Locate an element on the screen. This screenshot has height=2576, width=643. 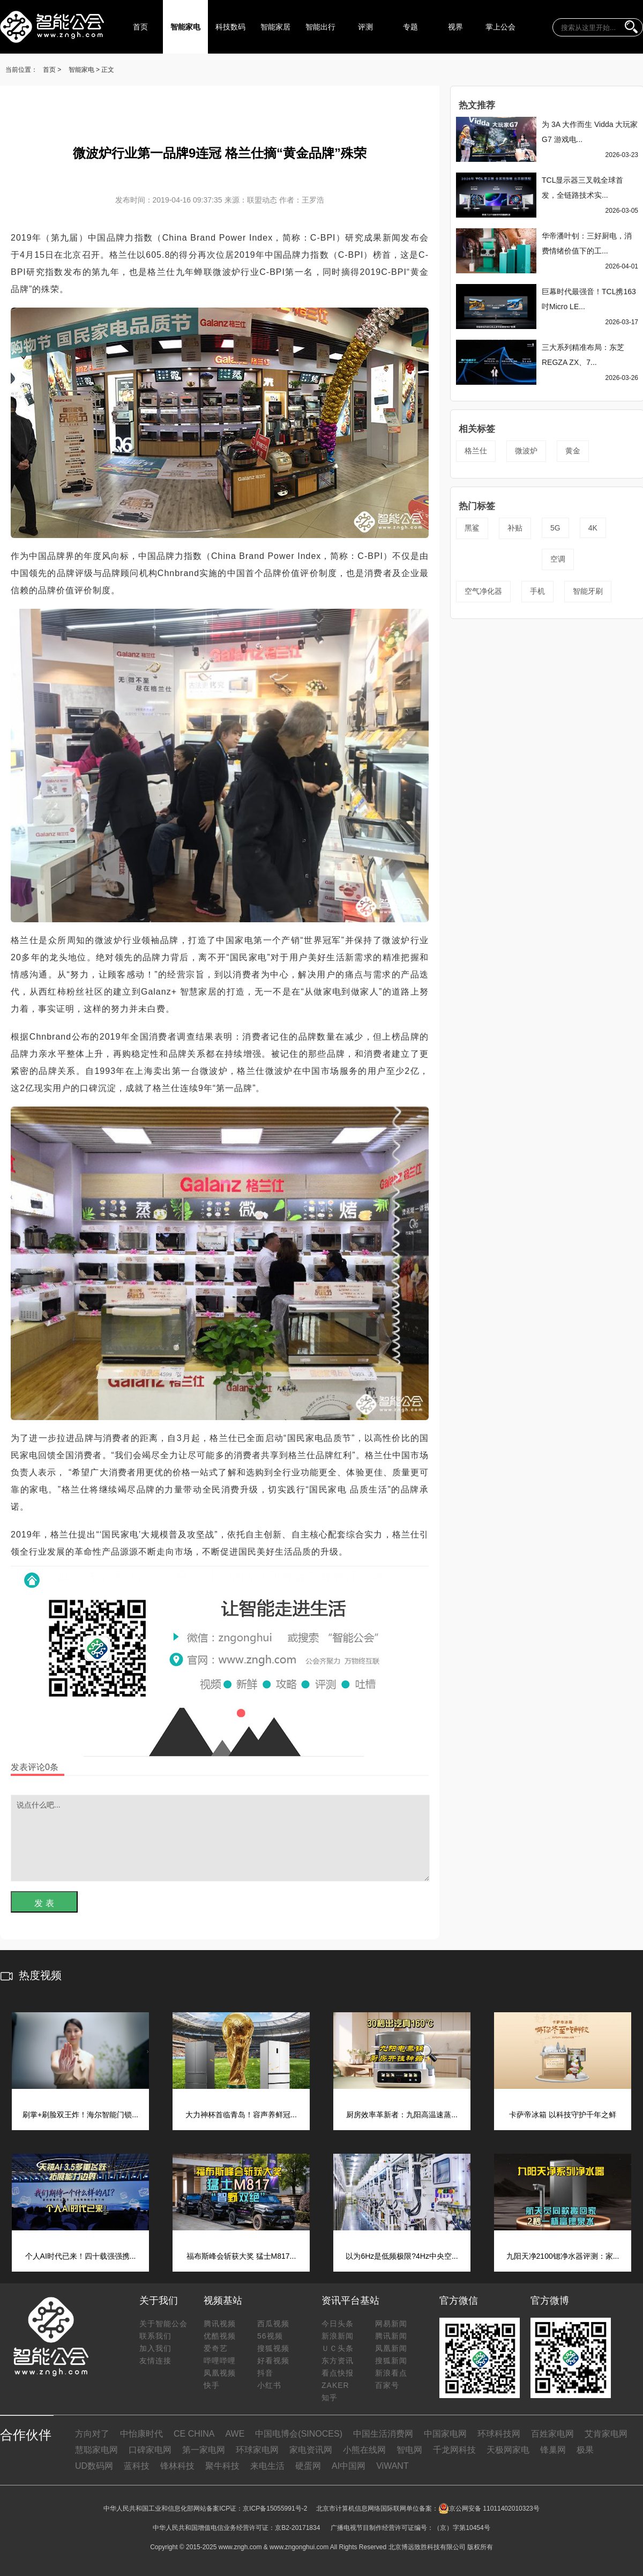
视界 is located at coordinates (455, 27).